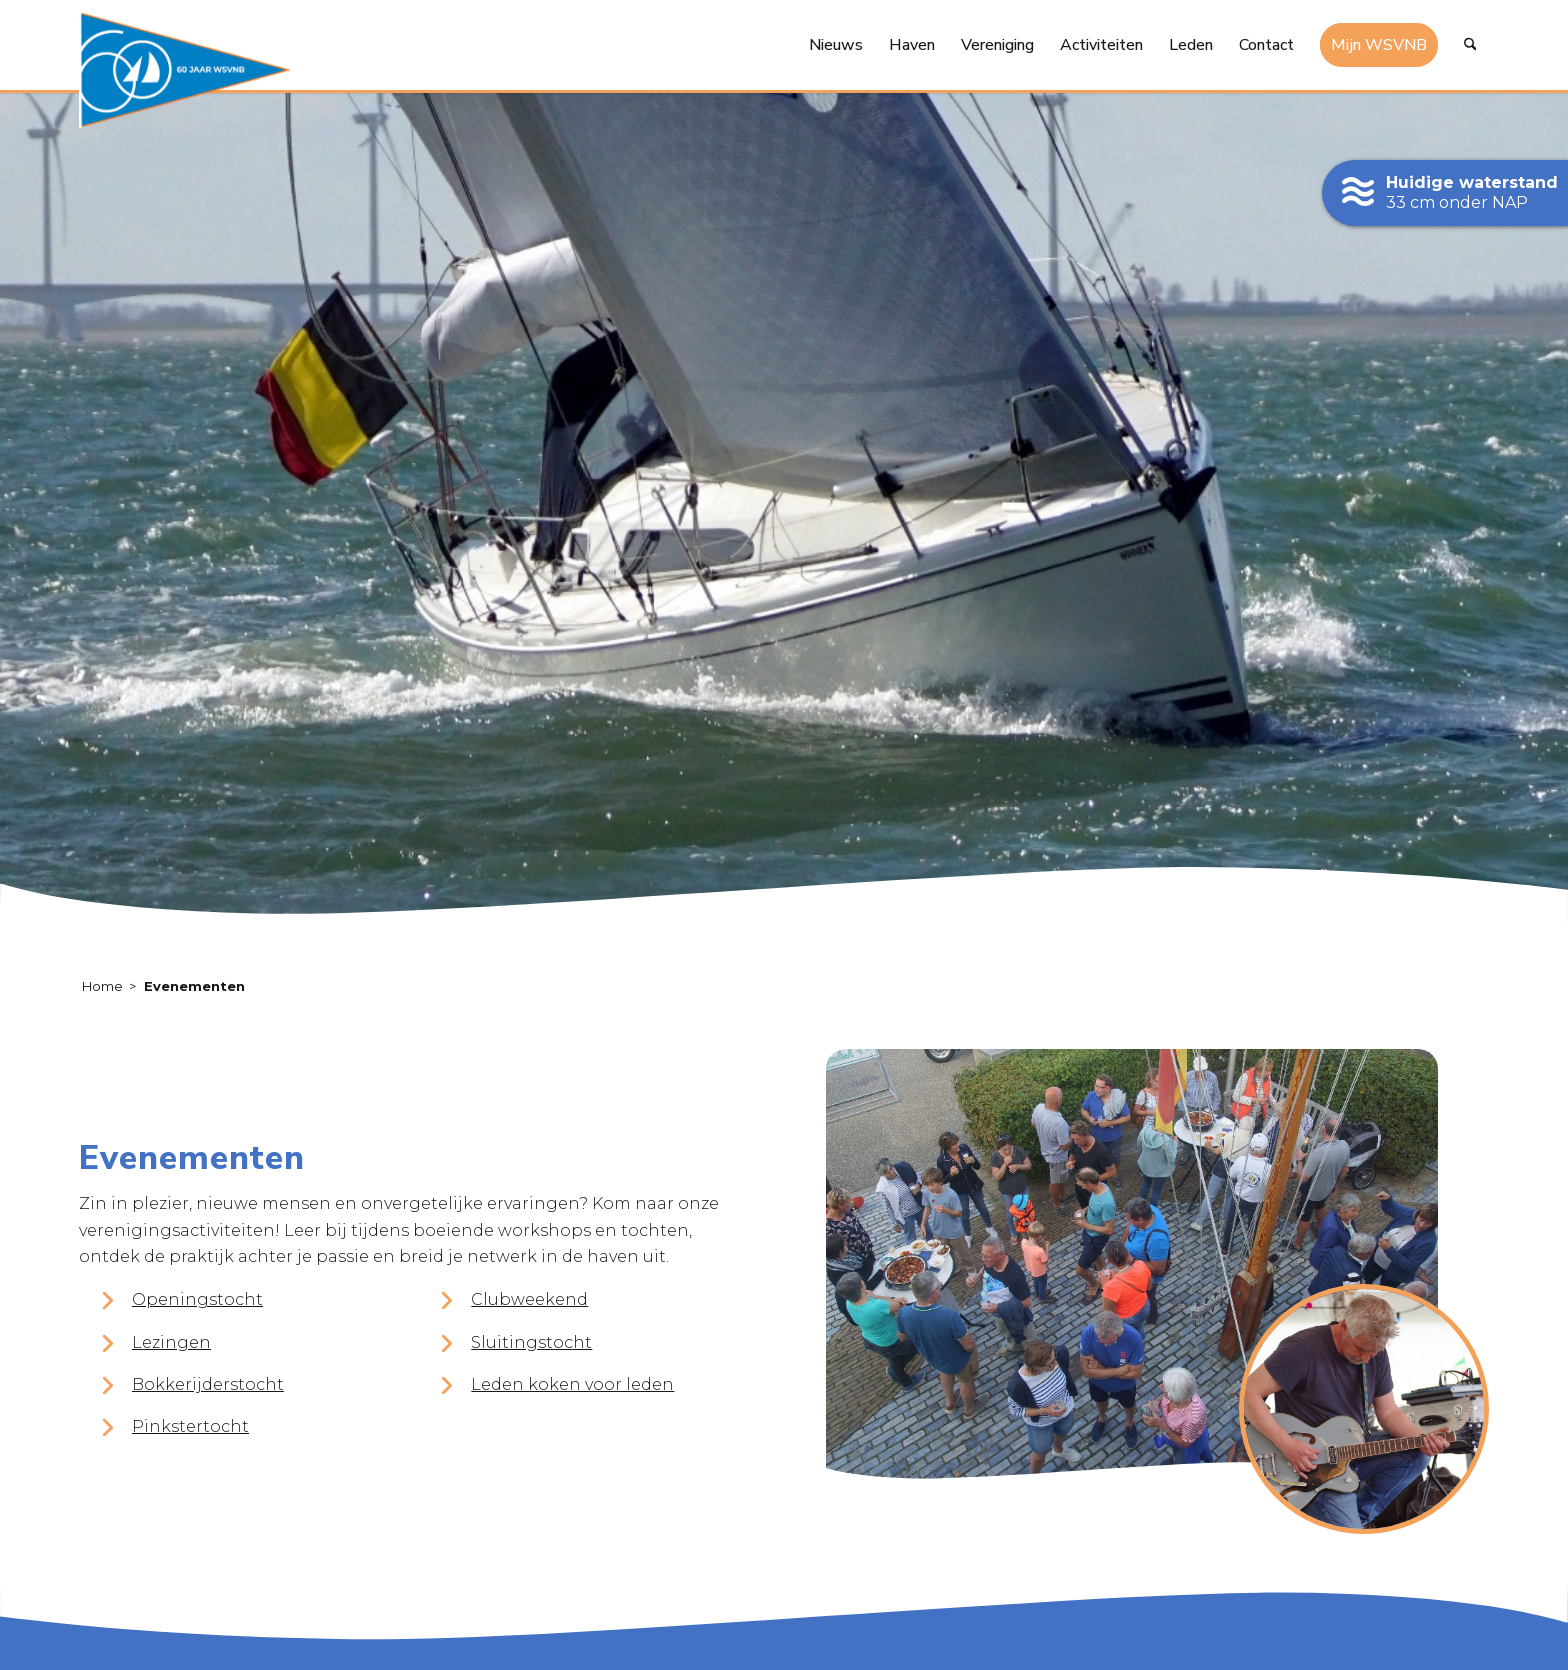 This screenshot has width=1568, height=1670. Describe the element at coordinates (529, 1299) in the screenshot. I see `Clubweekend` at that location.